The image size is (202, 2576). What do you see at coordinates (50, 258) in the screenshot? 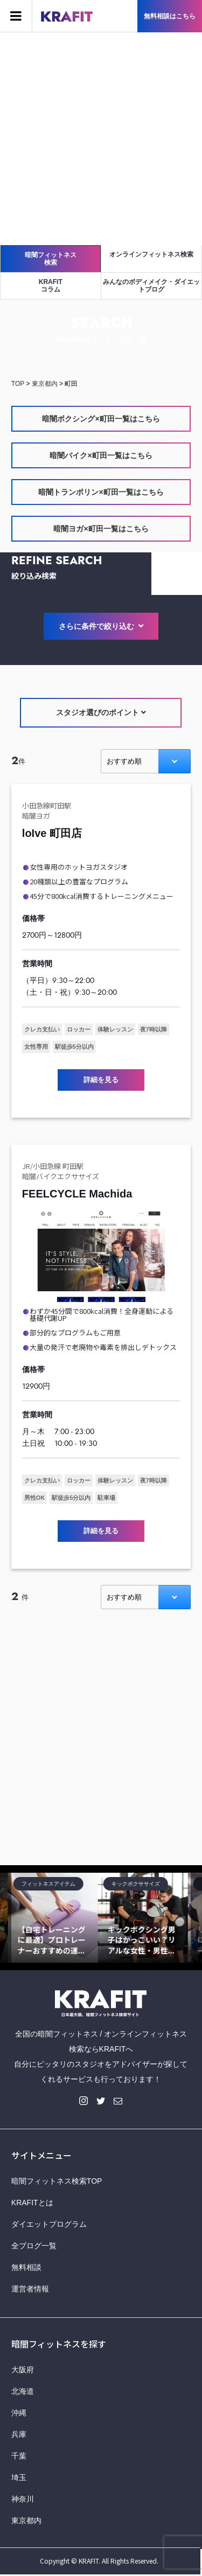
I see `暗闇フィットネス検索` at bounding box center [50, 258].